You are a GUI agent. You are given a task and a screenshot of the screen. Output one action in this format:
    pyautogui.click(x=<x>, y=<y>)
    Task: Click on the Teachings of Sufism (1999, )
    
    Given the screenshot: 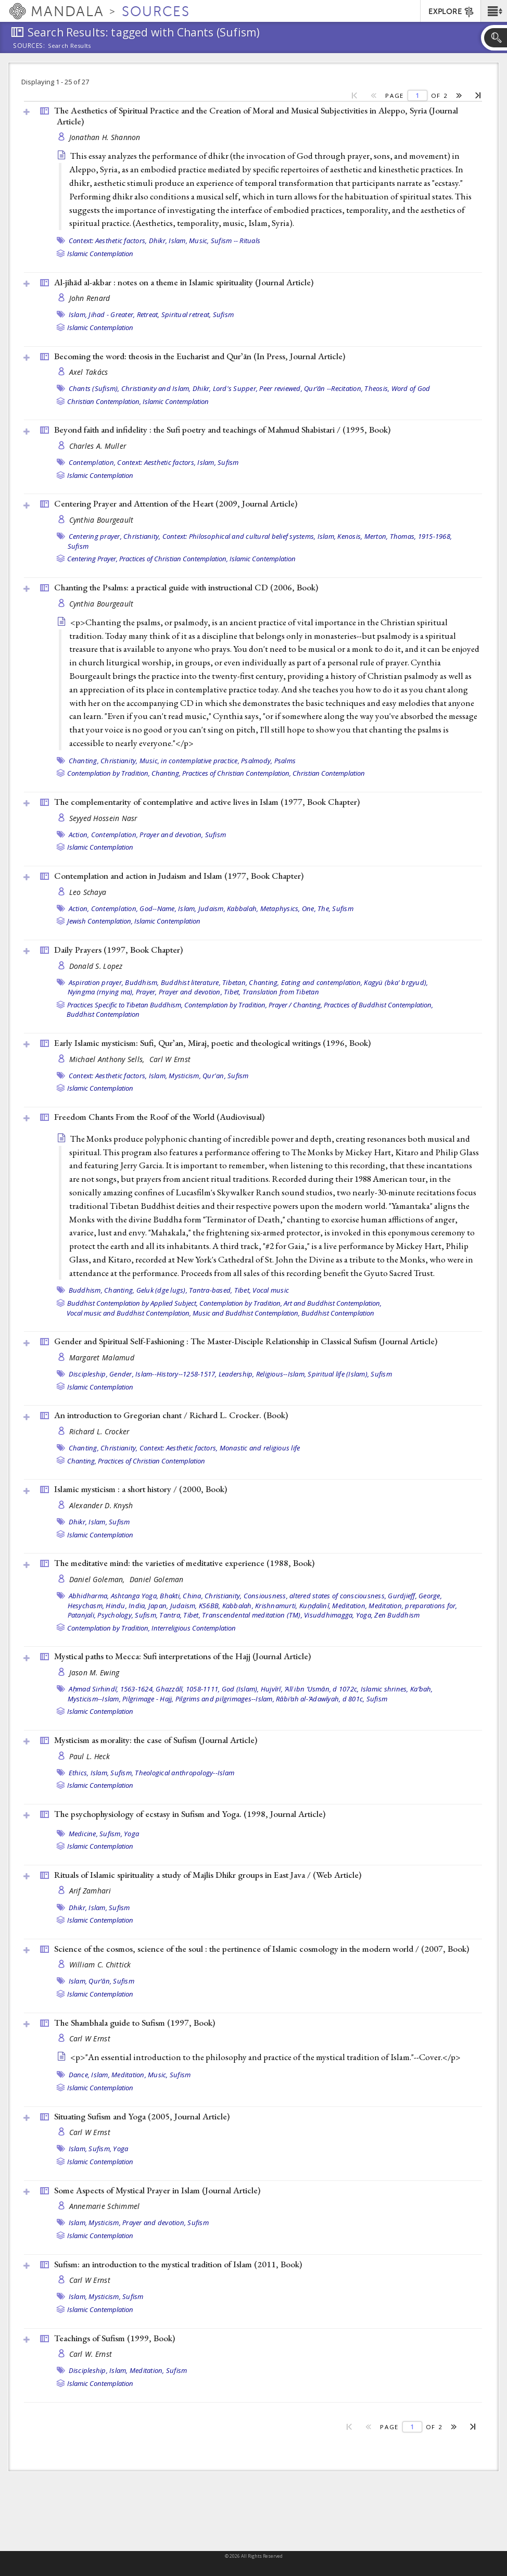 What is the action you would take?
    pyautogui.click(x=114, y=2338)
    